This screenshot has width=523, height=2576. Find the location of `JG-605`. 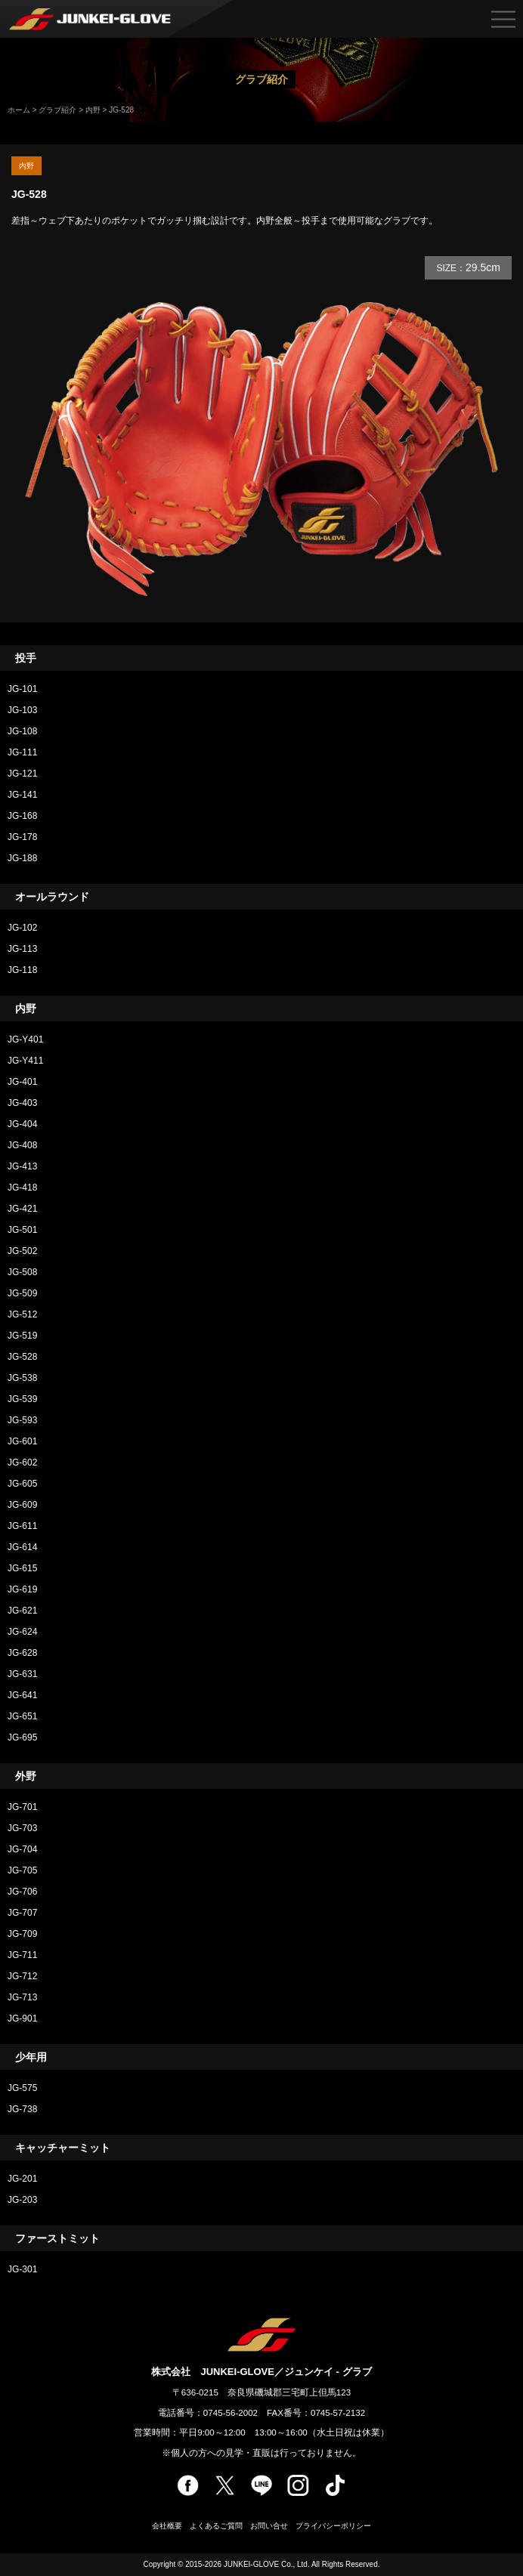

JG-605 is located at coordinates (22, 1483).